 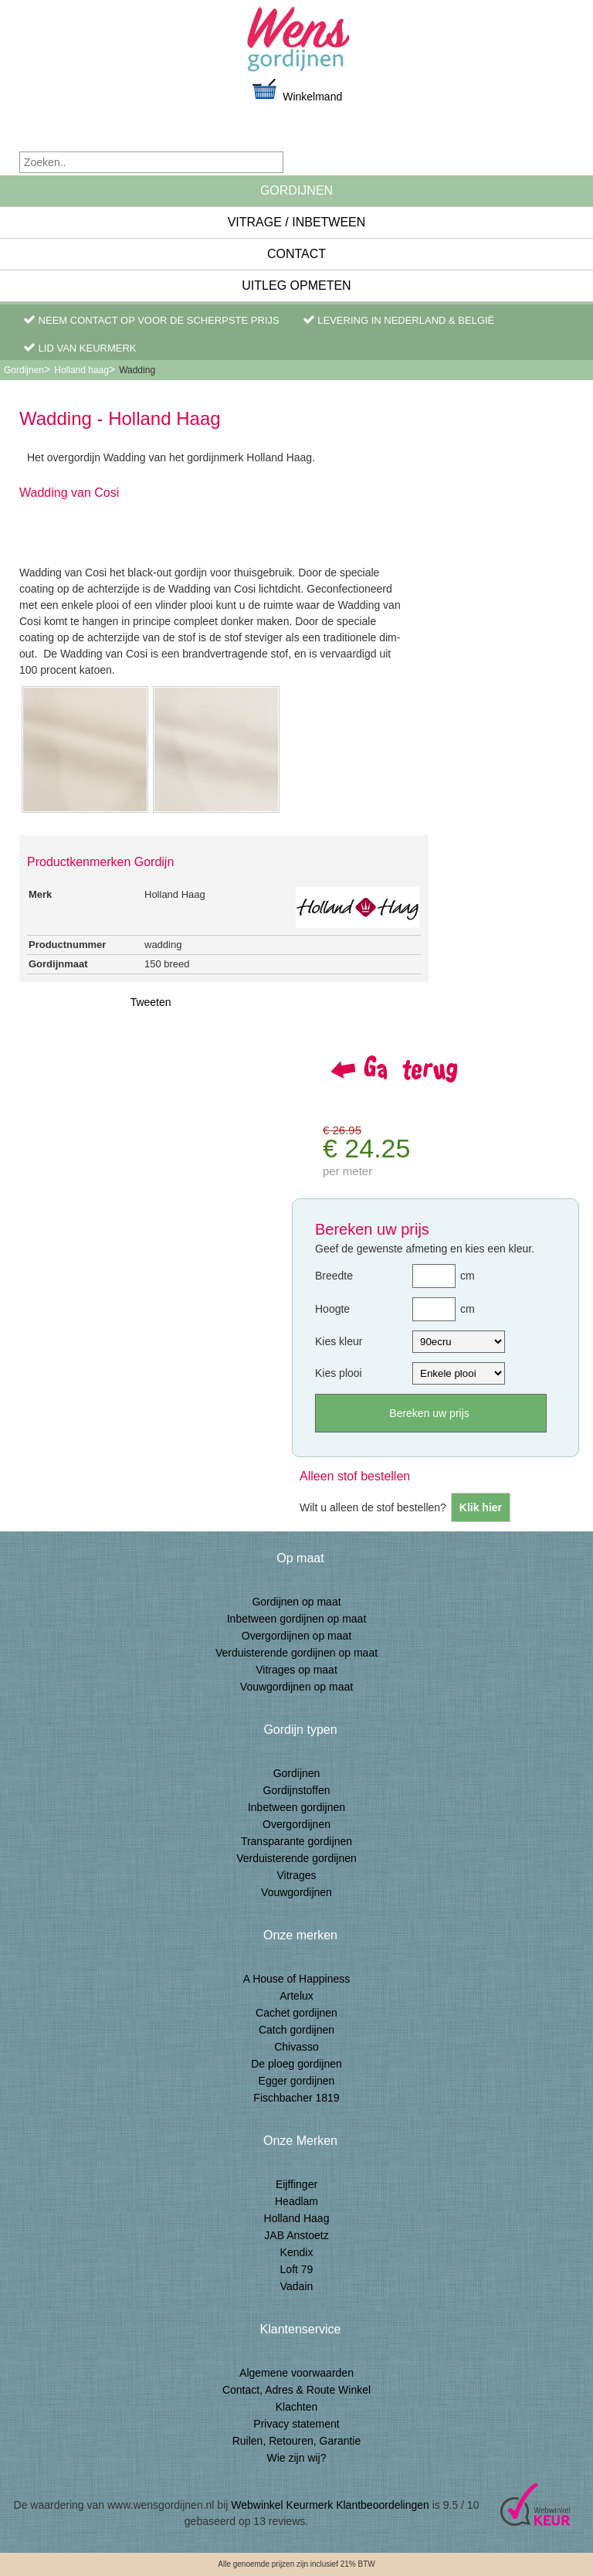 What do you see at coordinates (137, 370) in the screenshot?
I see `Wadding` at bounding box center [137, 370].